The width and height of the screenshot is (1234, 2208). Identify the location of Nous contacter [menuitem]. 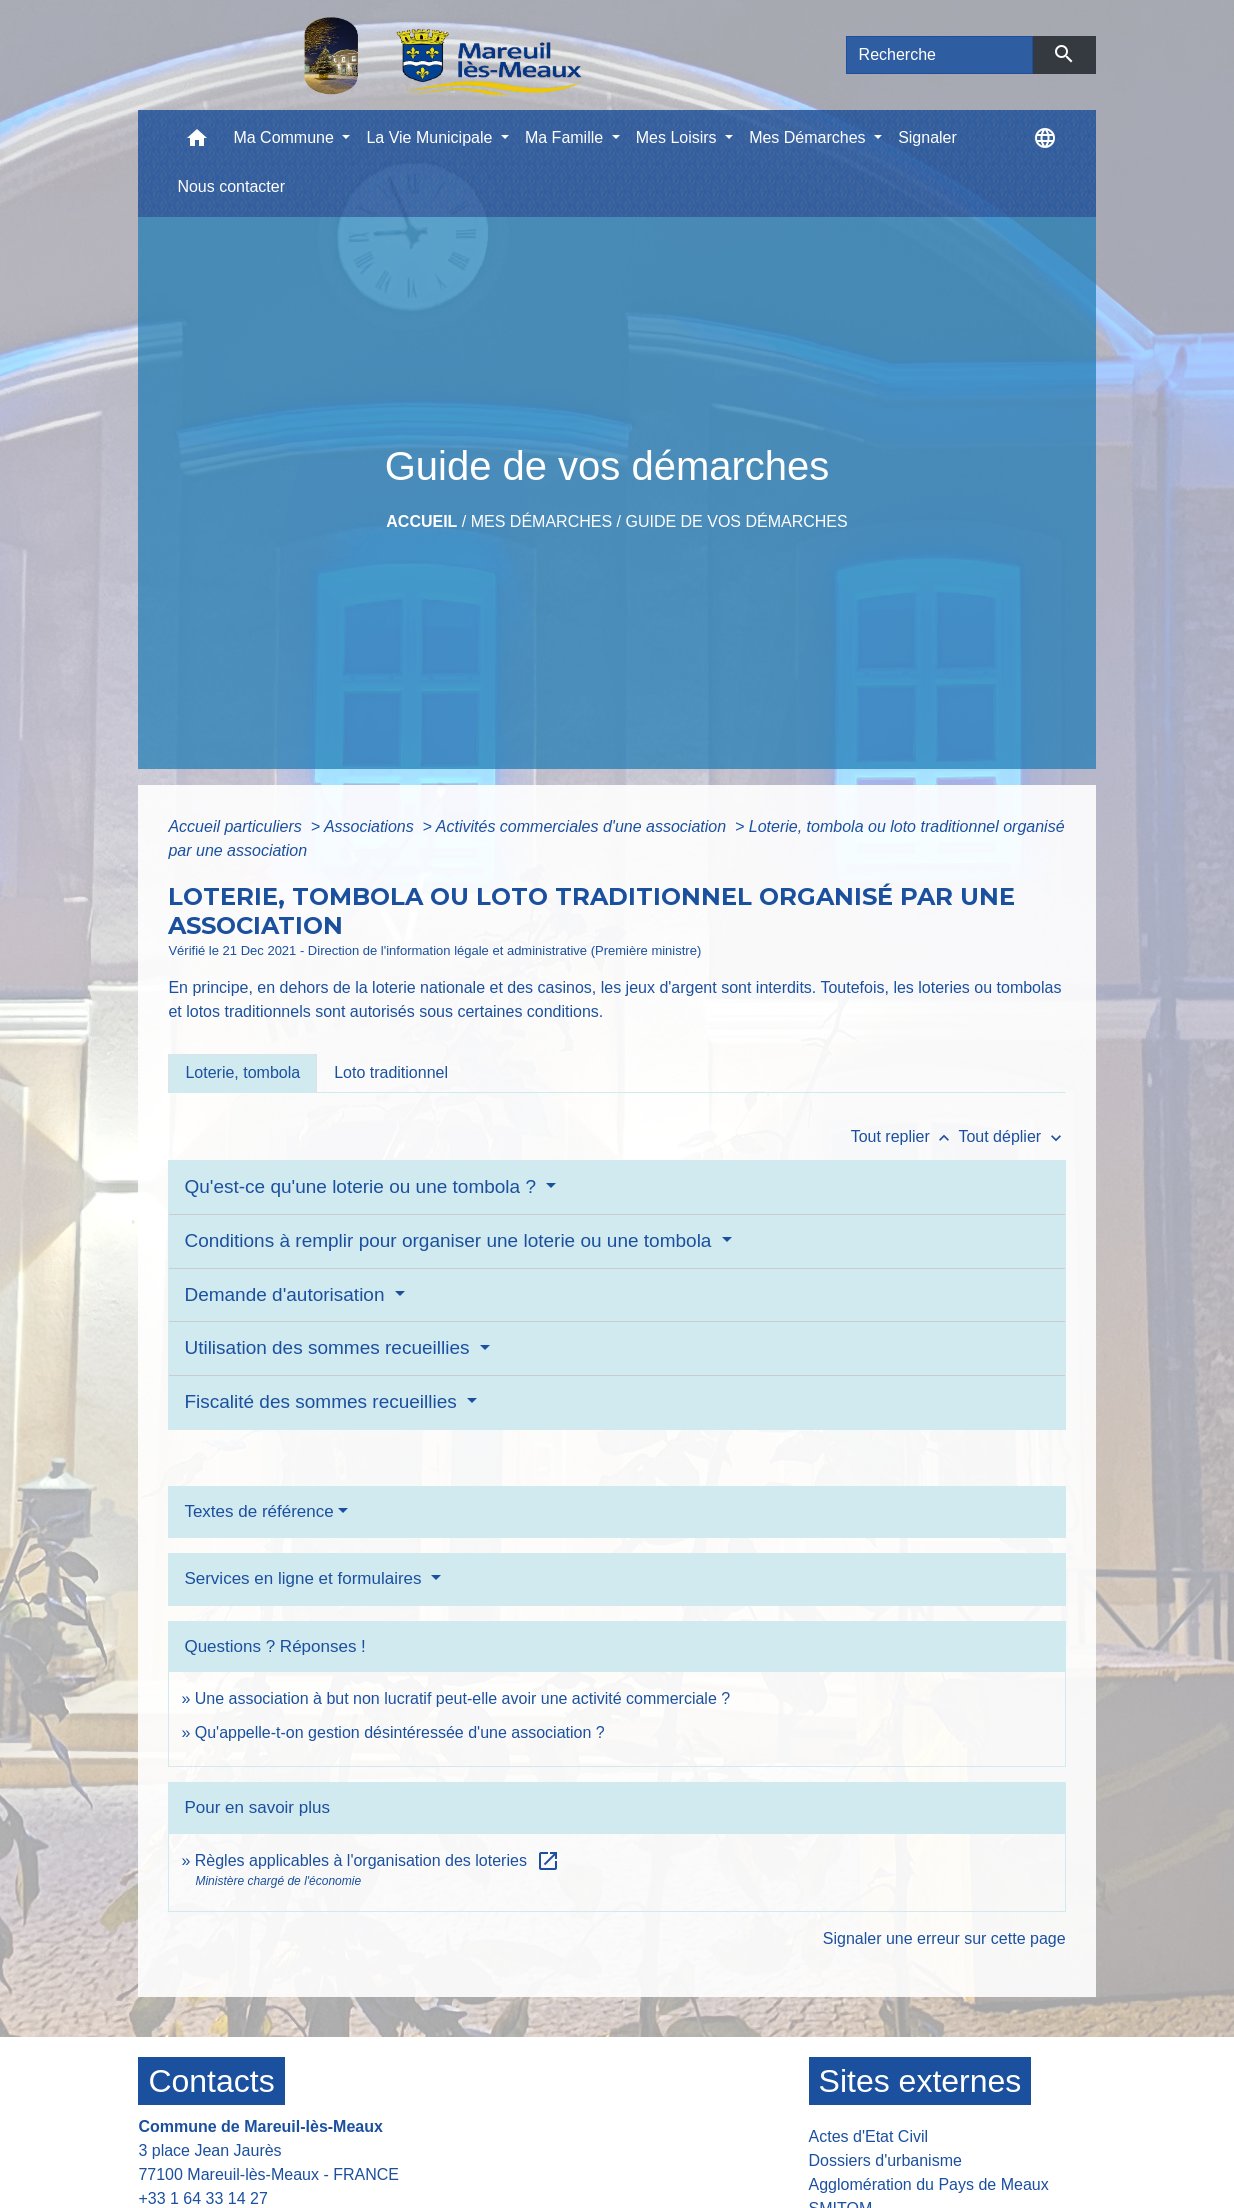
(231, 186).